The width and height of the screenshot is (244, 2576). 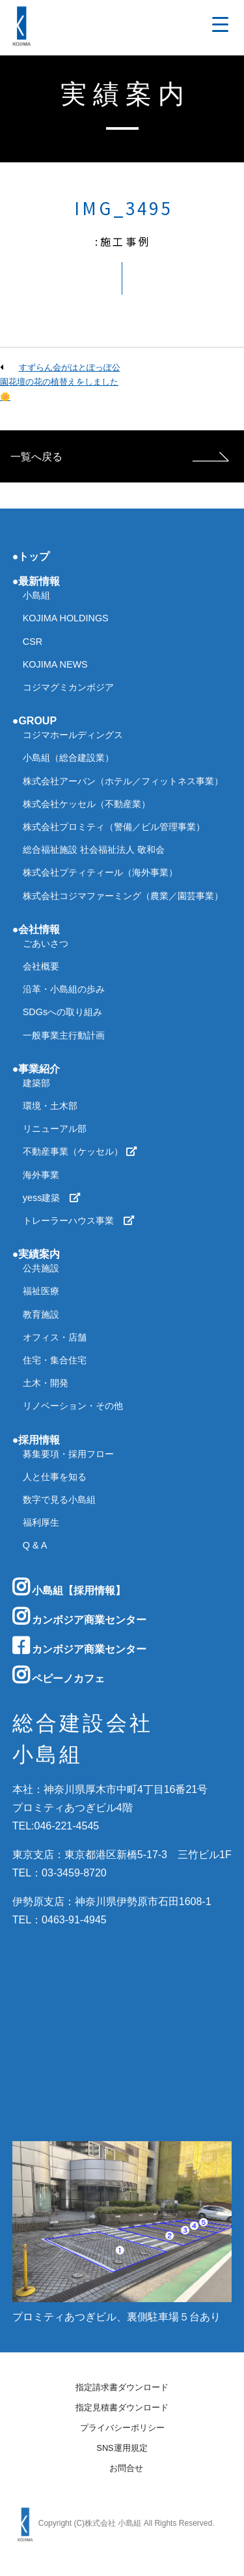 I want to click on 沿革・小島組の歩み, so click(x=64, y=989).